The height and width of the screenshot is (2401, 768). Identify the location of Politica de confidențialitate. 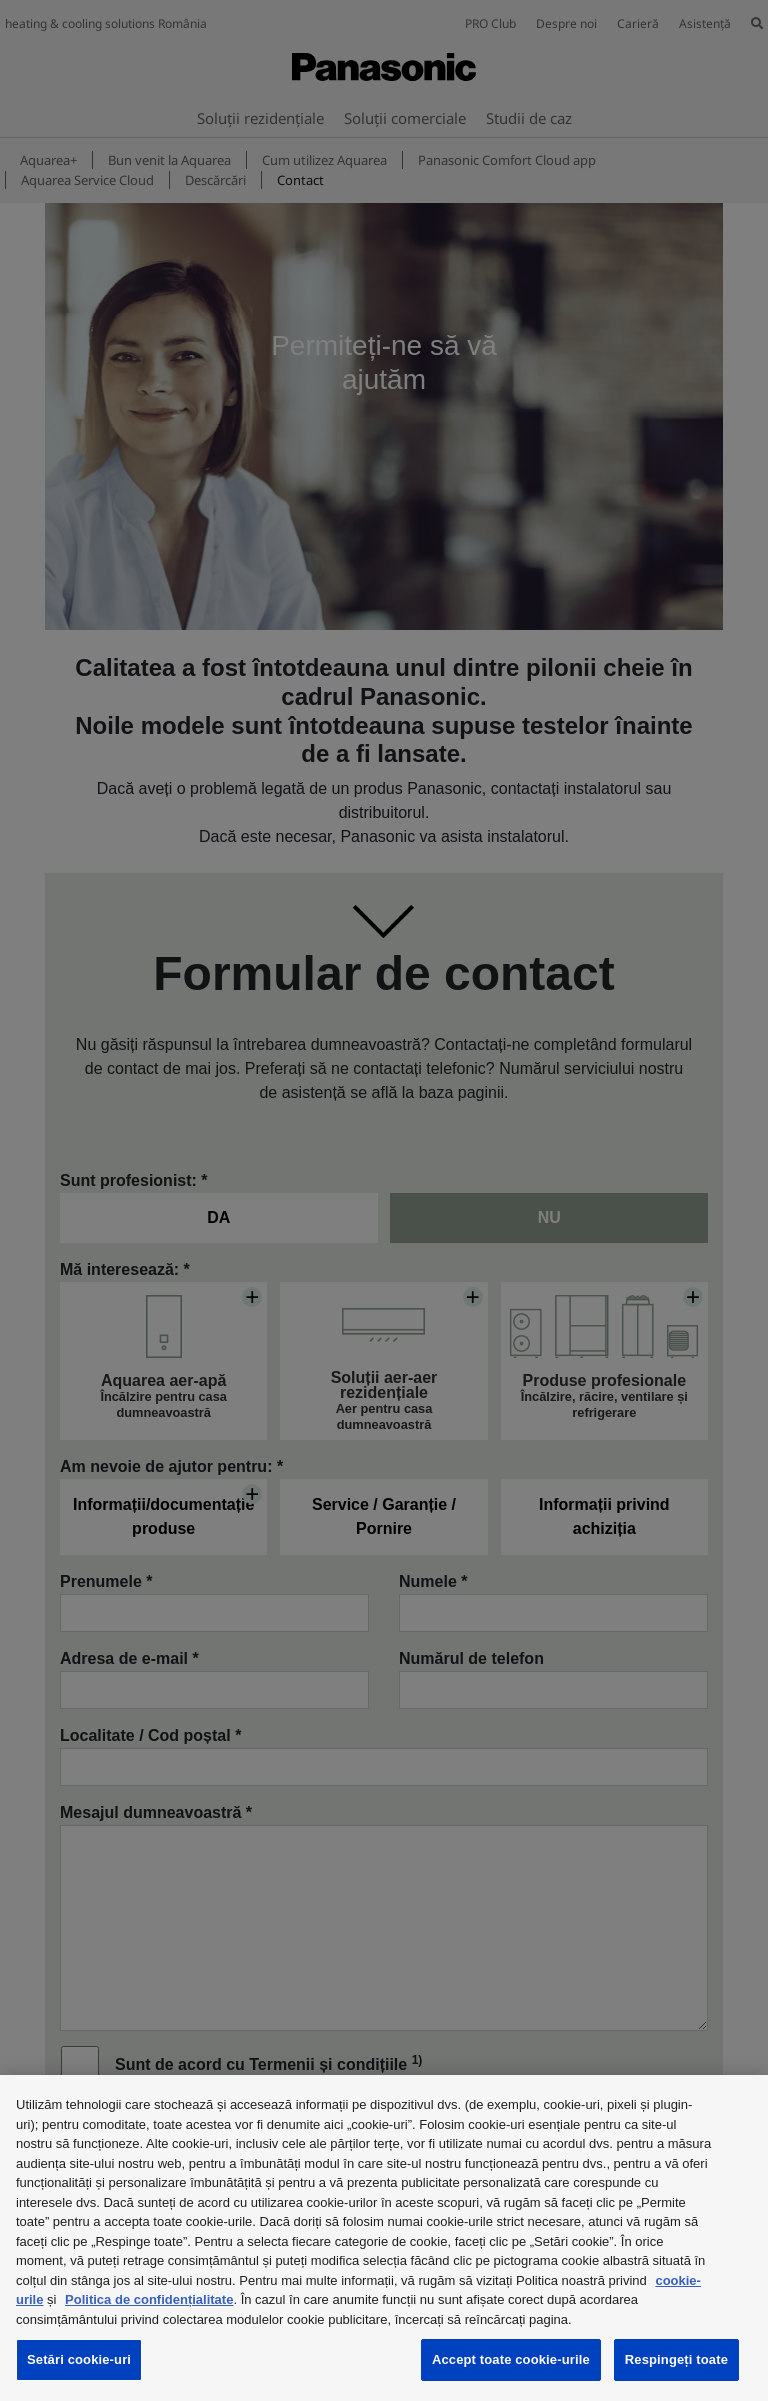
(149, 2299).